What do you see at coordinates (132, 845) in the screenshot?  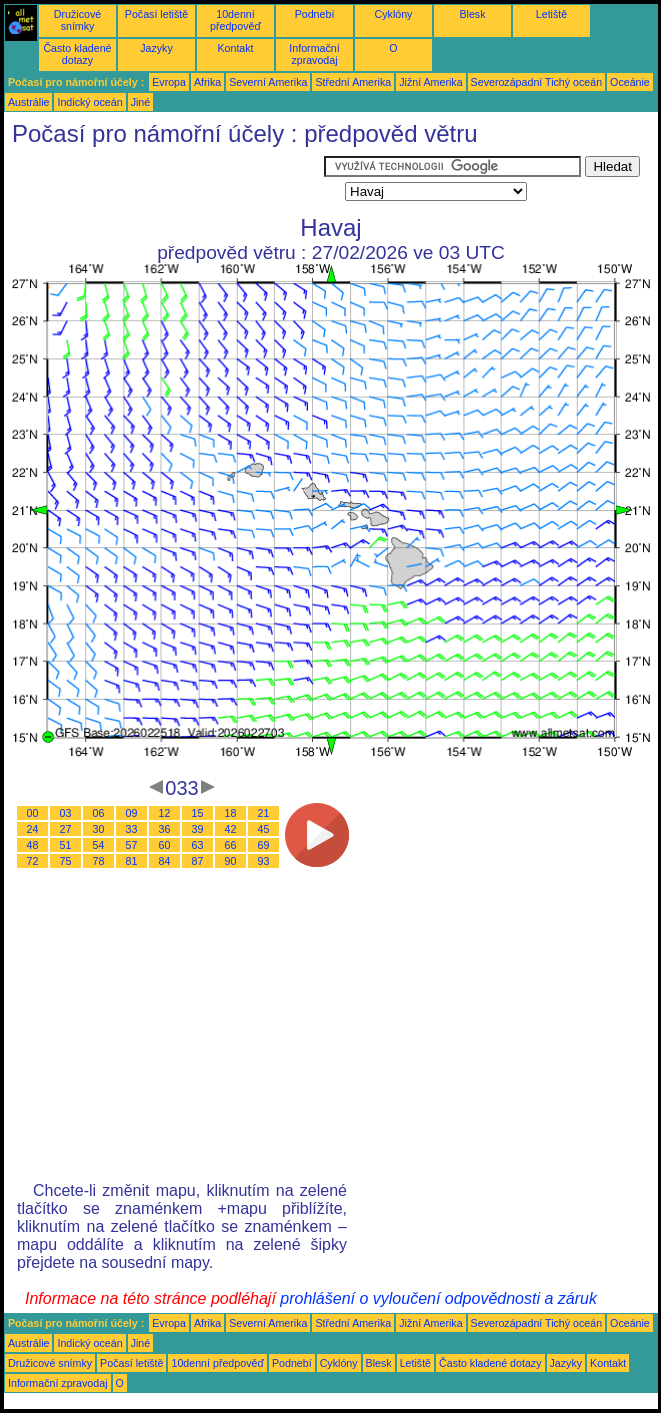 I see `57` at bounding box center [132, 845].